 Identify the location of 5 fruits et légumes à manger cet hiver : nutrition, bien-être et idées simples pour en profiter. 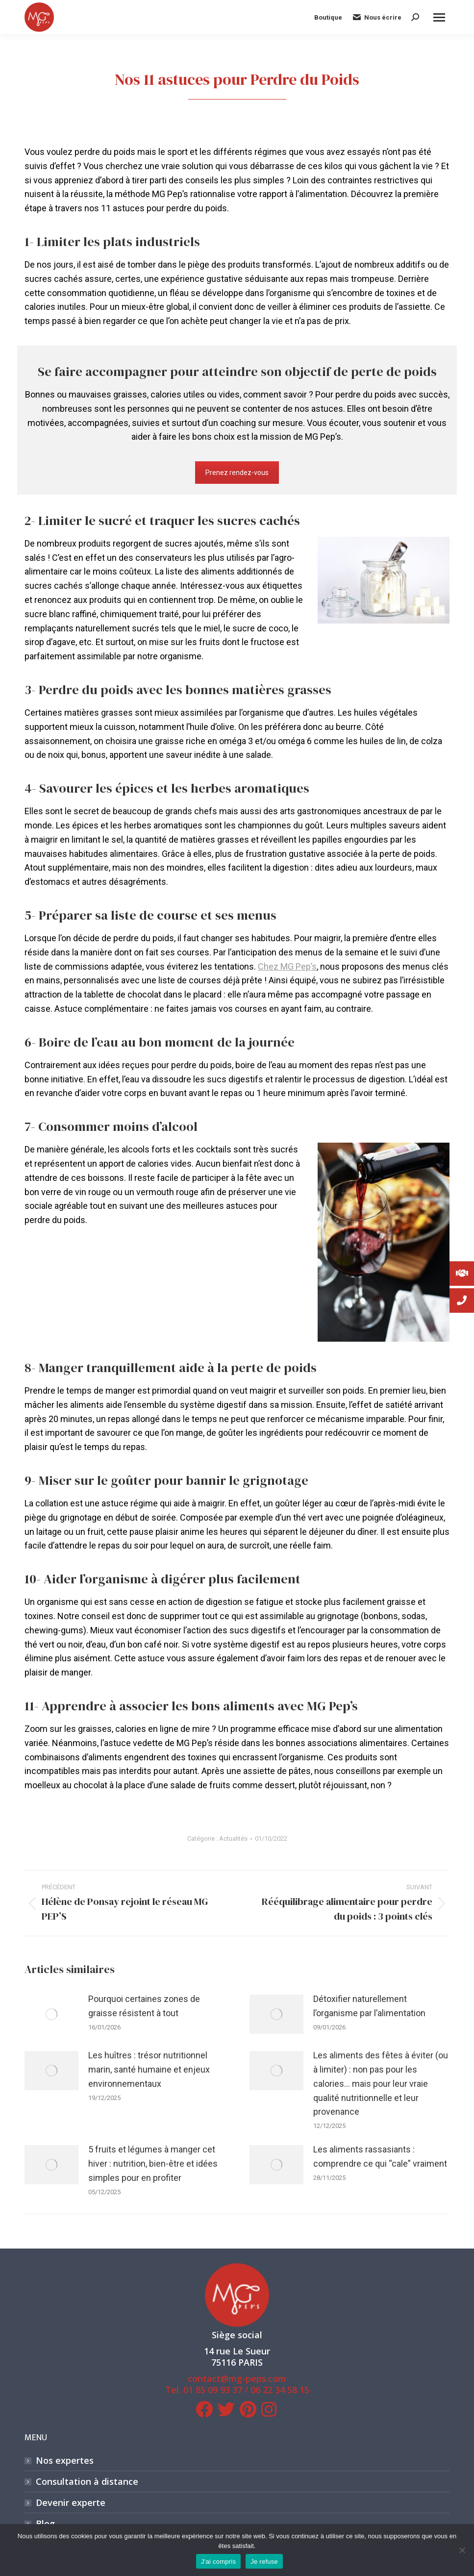
(153, 2163).